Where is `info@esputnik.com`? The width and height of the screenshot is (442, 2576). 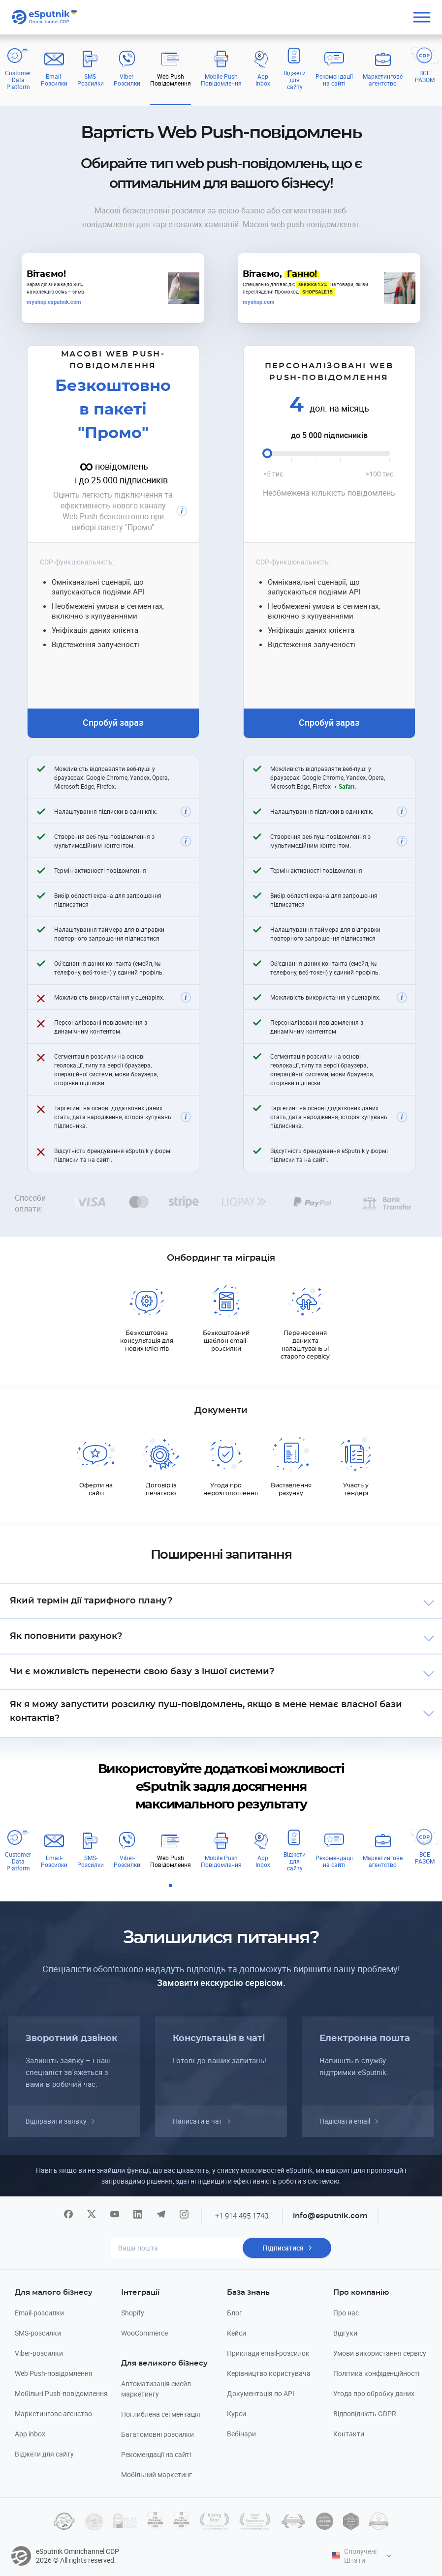
info@esputnik.com is located at coordinates (330, 2216).